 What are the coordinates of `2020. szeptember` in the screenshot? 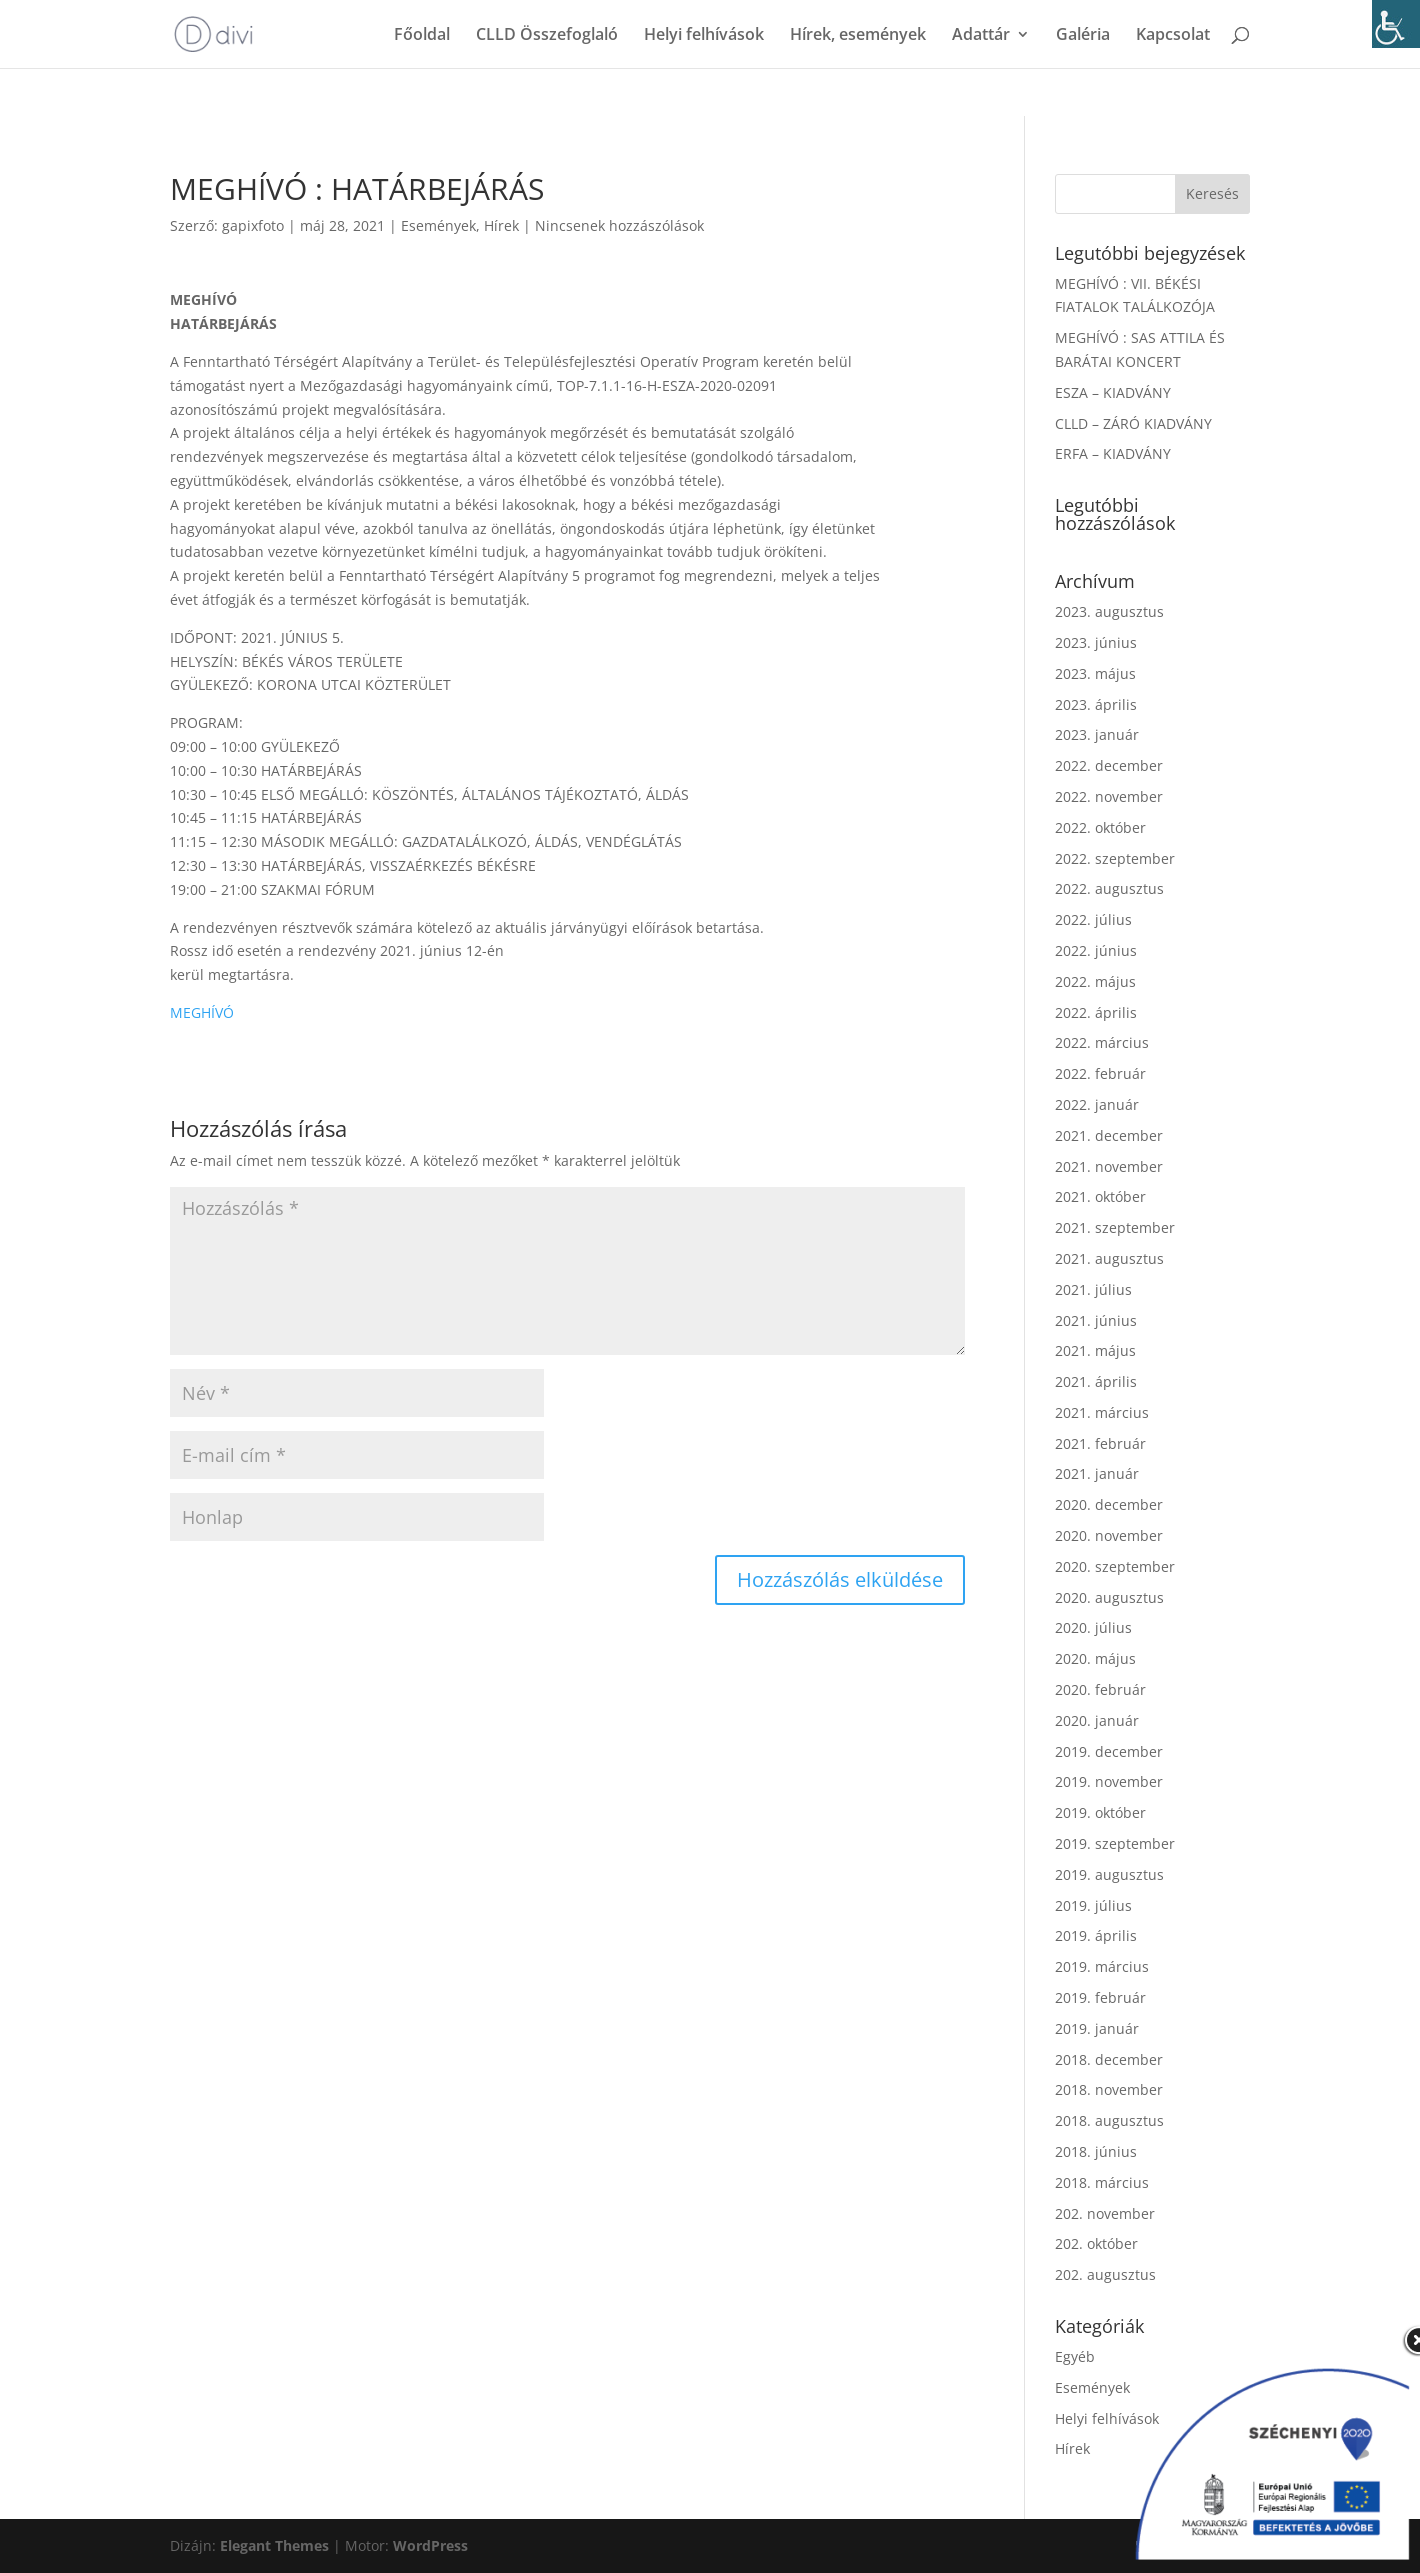 It's located at (1115, 1566).